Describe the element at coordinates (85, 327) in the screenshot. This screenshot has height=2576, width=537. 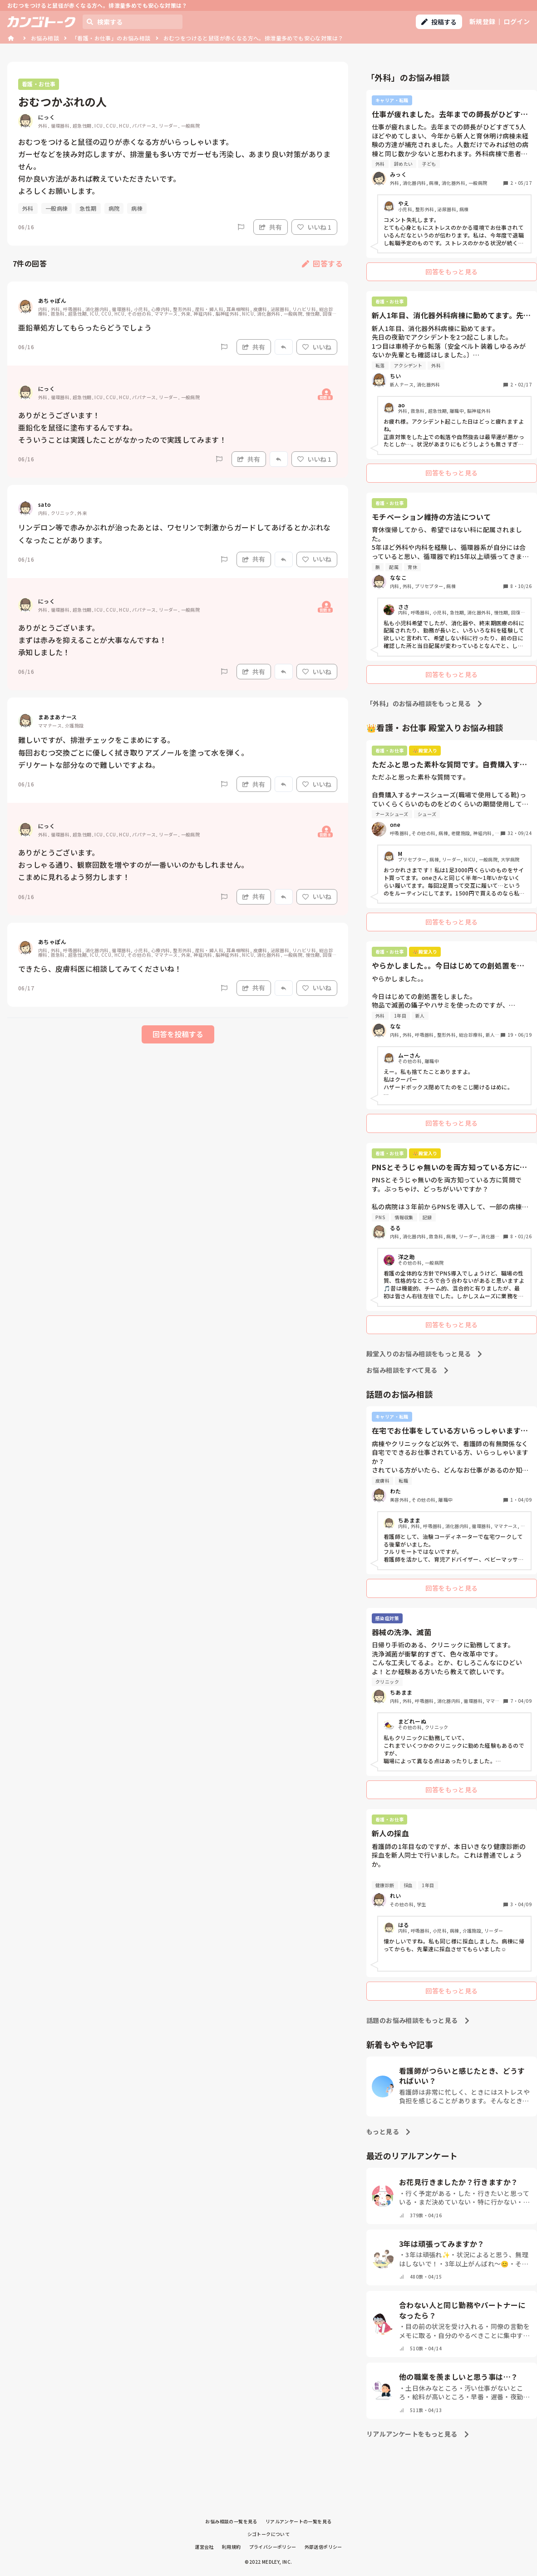
I see `亜鉛華処方してもらったらどうでしょう` at that location.